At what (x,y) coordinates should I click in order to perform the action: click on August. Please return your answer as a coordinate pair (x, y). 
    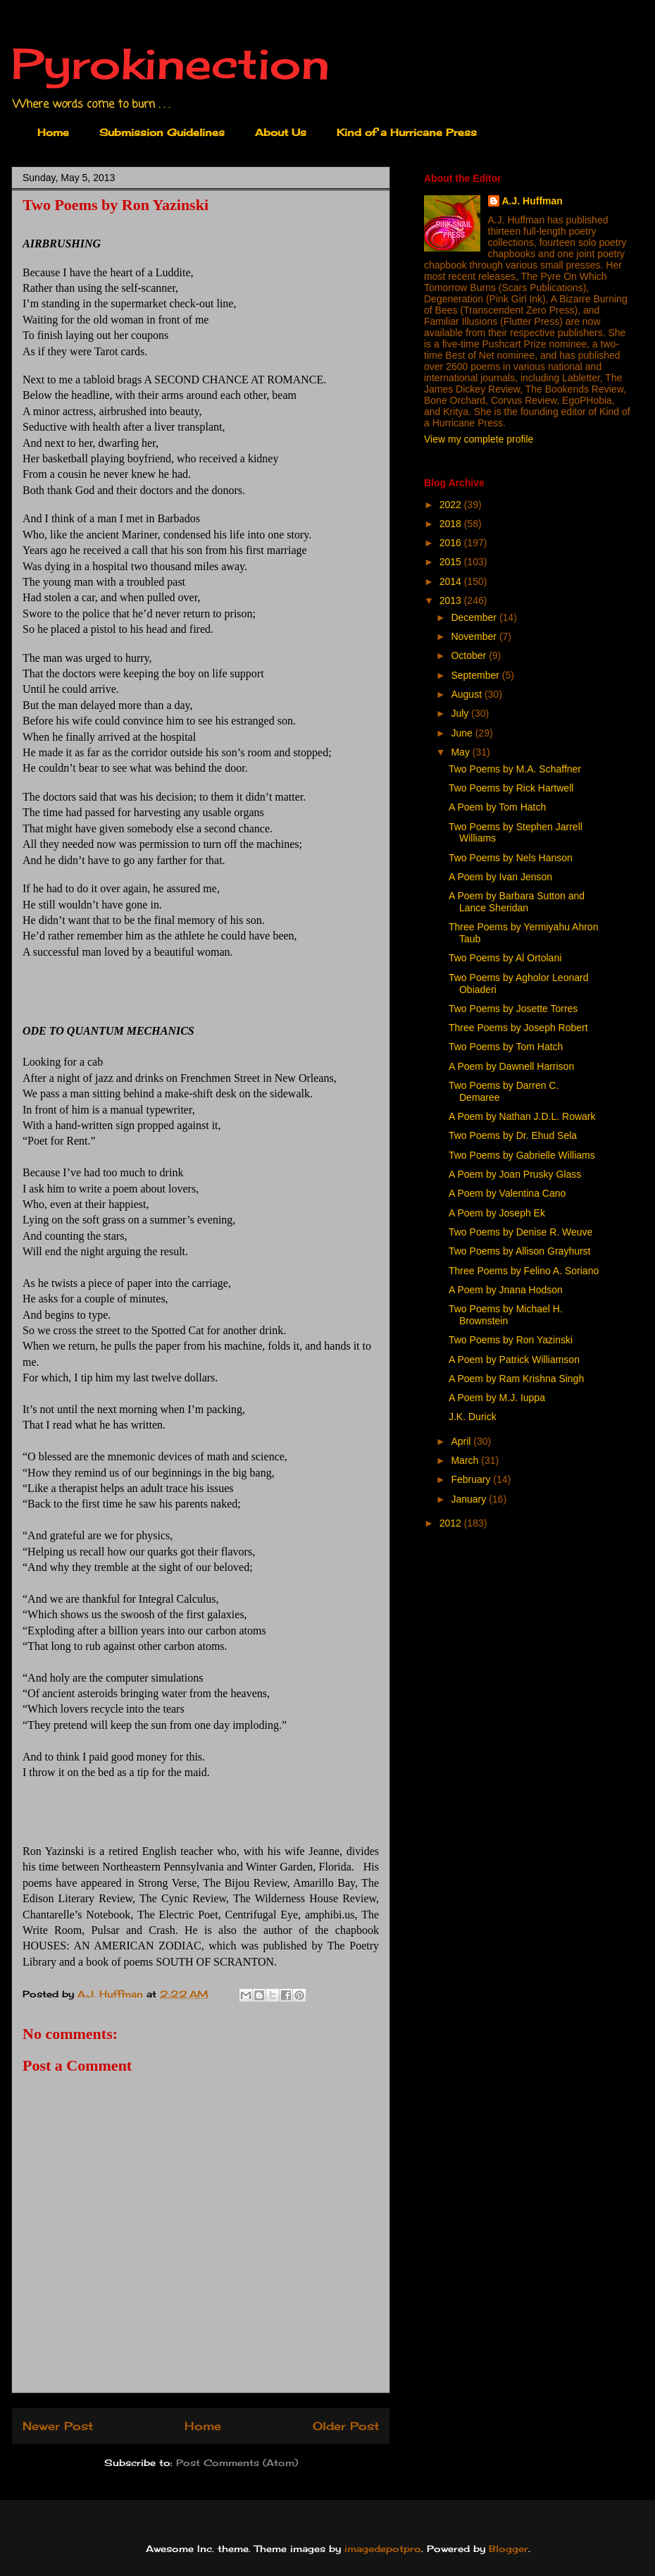
    Looking at the image, I should click on (467, 694).